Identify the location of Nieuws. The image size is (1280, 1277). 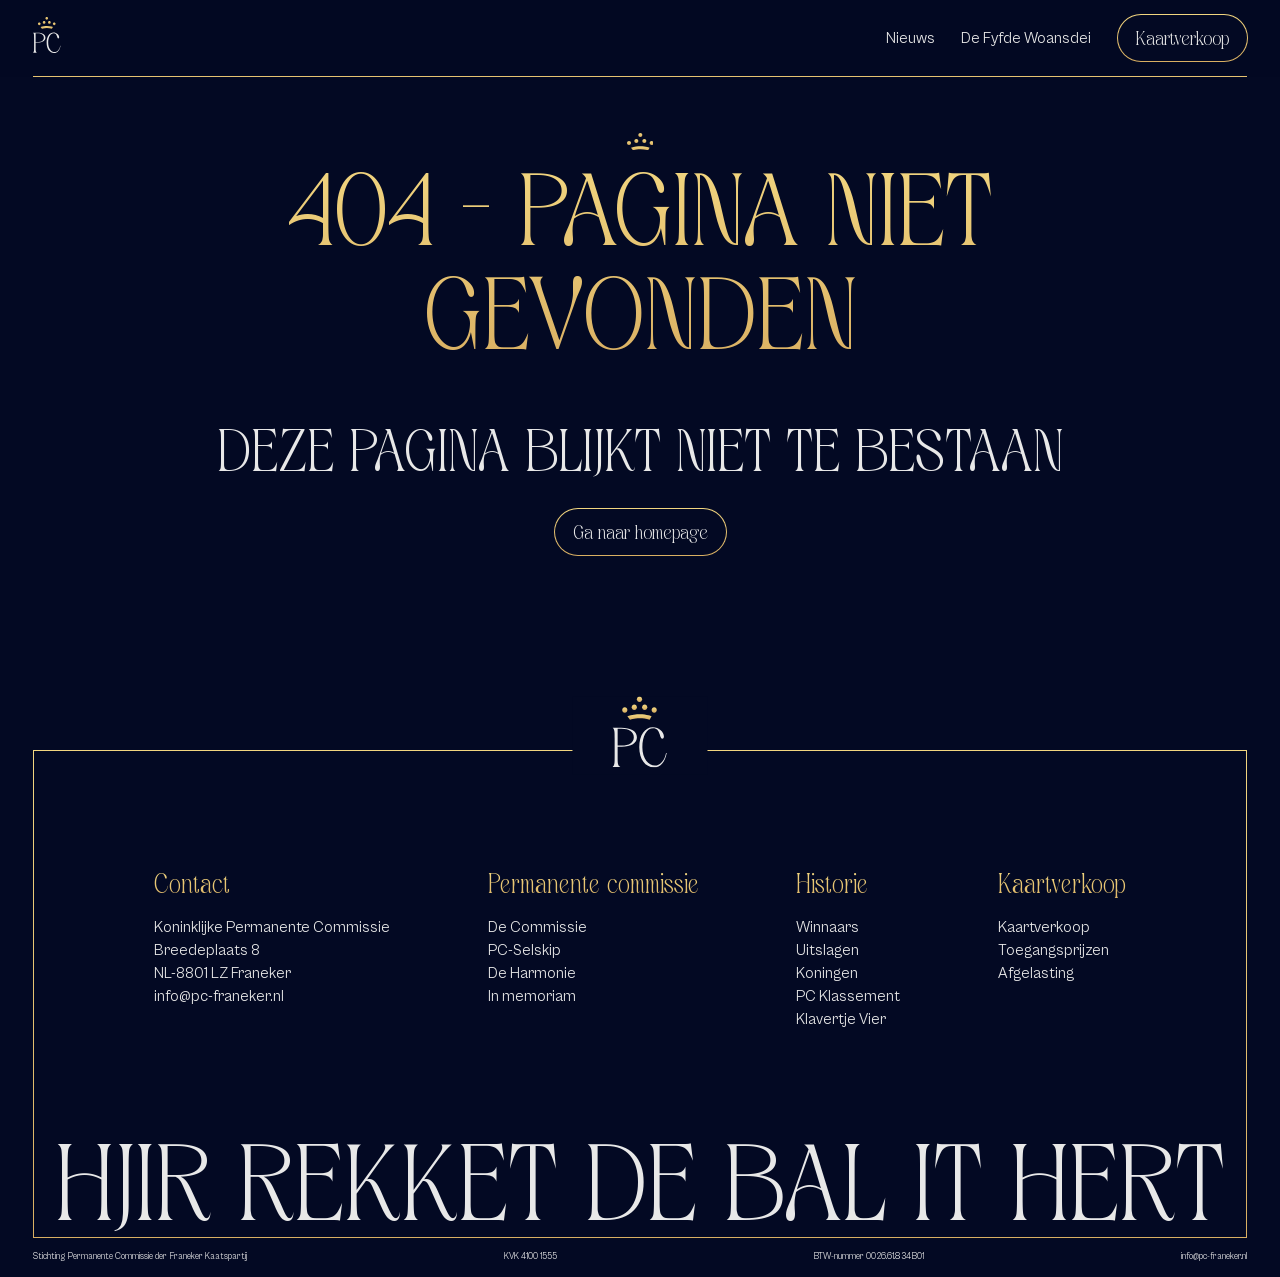
(910, 38).